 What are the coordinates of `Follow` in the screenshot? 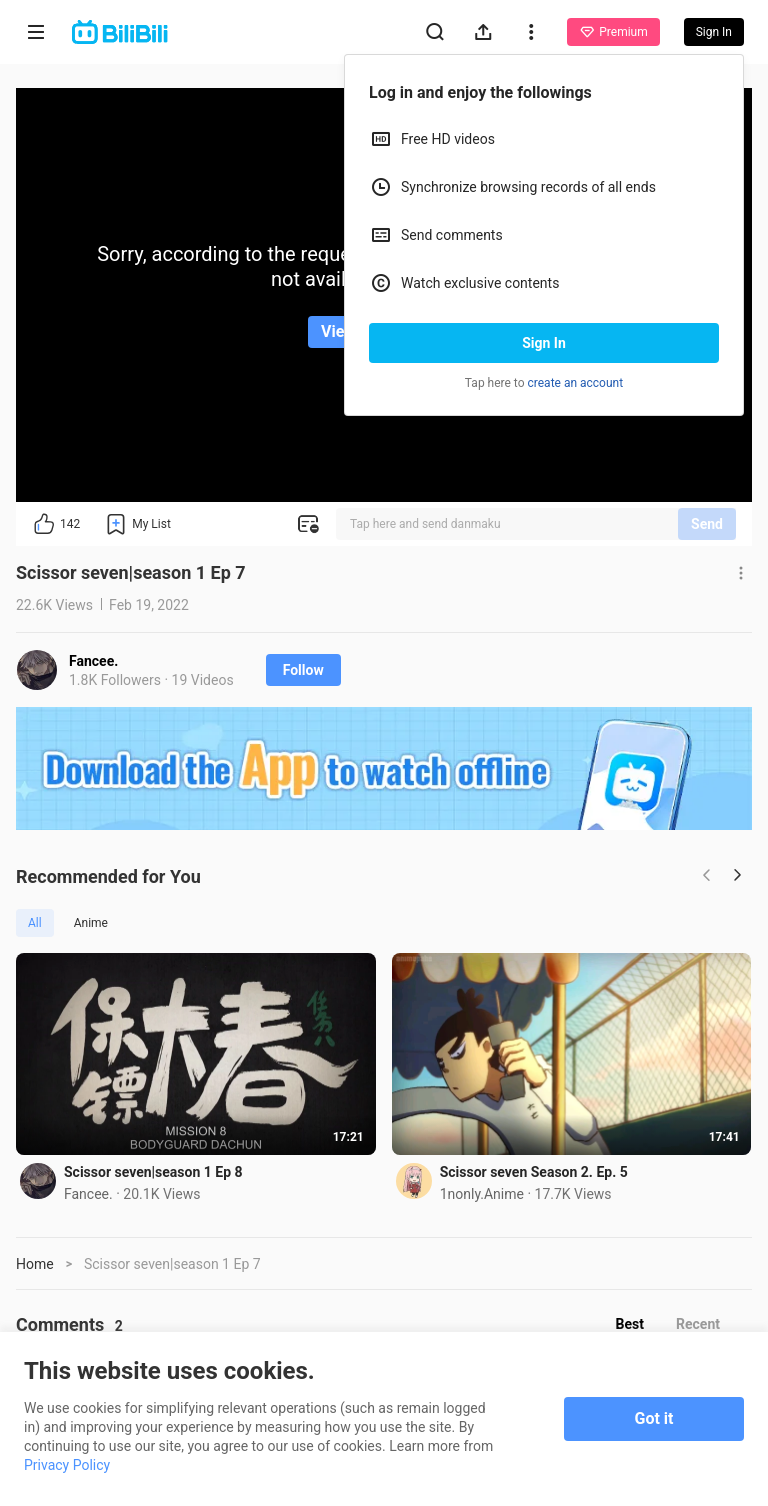 It's located at (303, 670).